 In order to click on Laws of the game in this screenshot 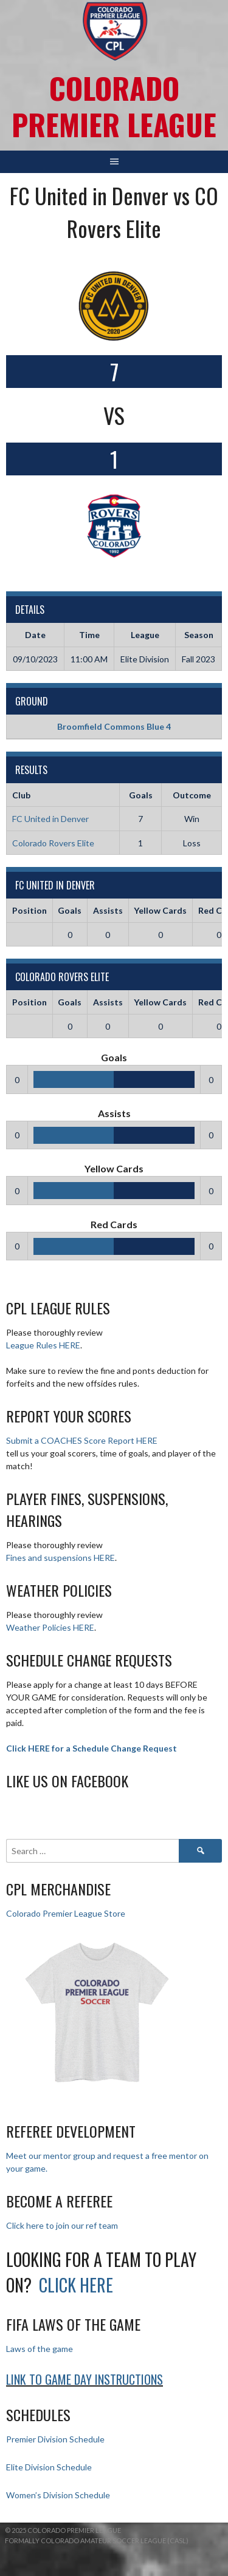, I will do `click(39, 2348)`.